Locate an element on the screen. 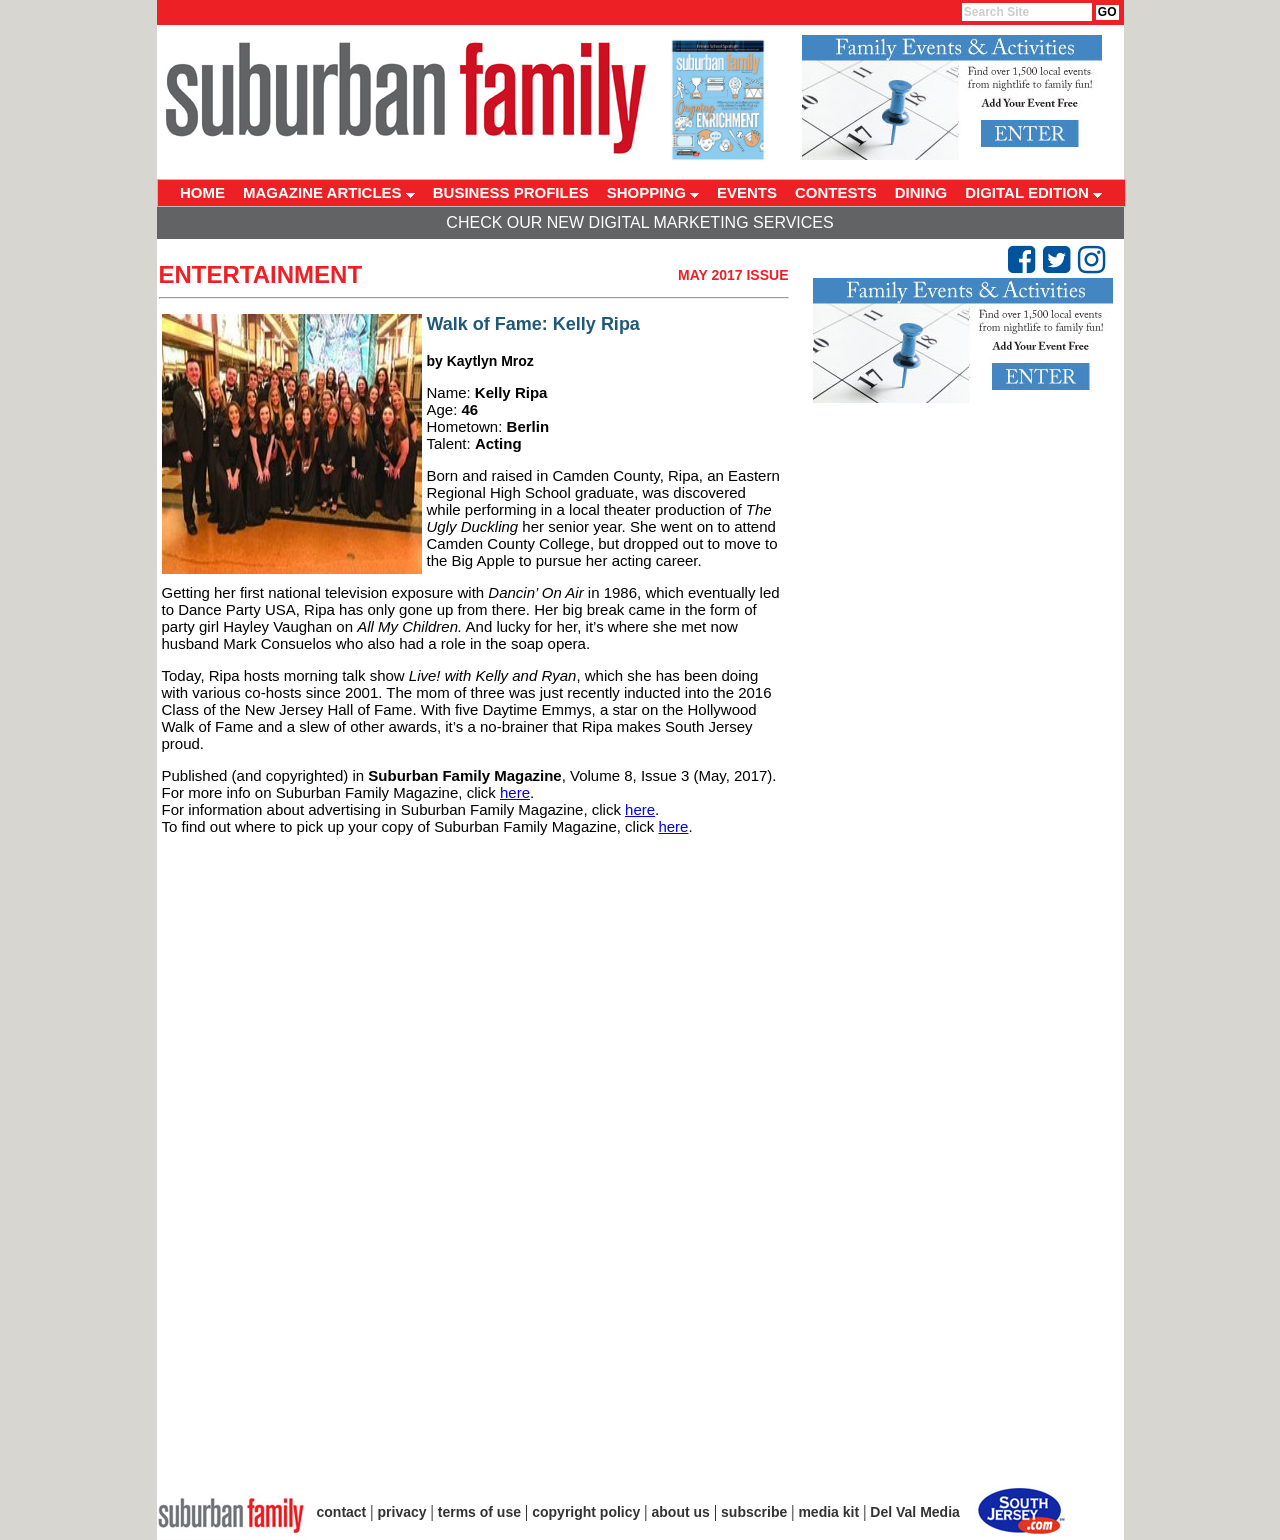  subscribe is located at coordinates (754, 1512).